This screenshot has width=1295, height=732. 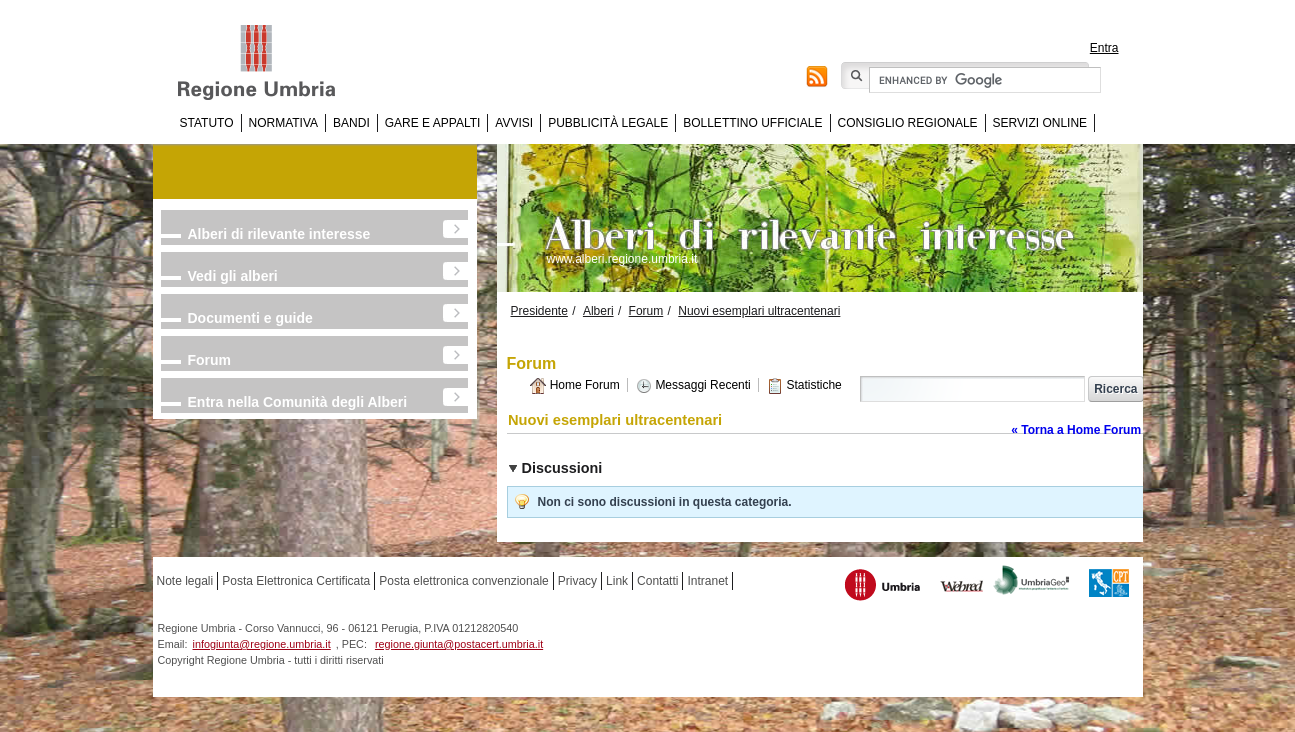 What do you see at coordinates (250, 318) in the screenshot?
I see `Documenti e guide` at bounding box center [250, 318].